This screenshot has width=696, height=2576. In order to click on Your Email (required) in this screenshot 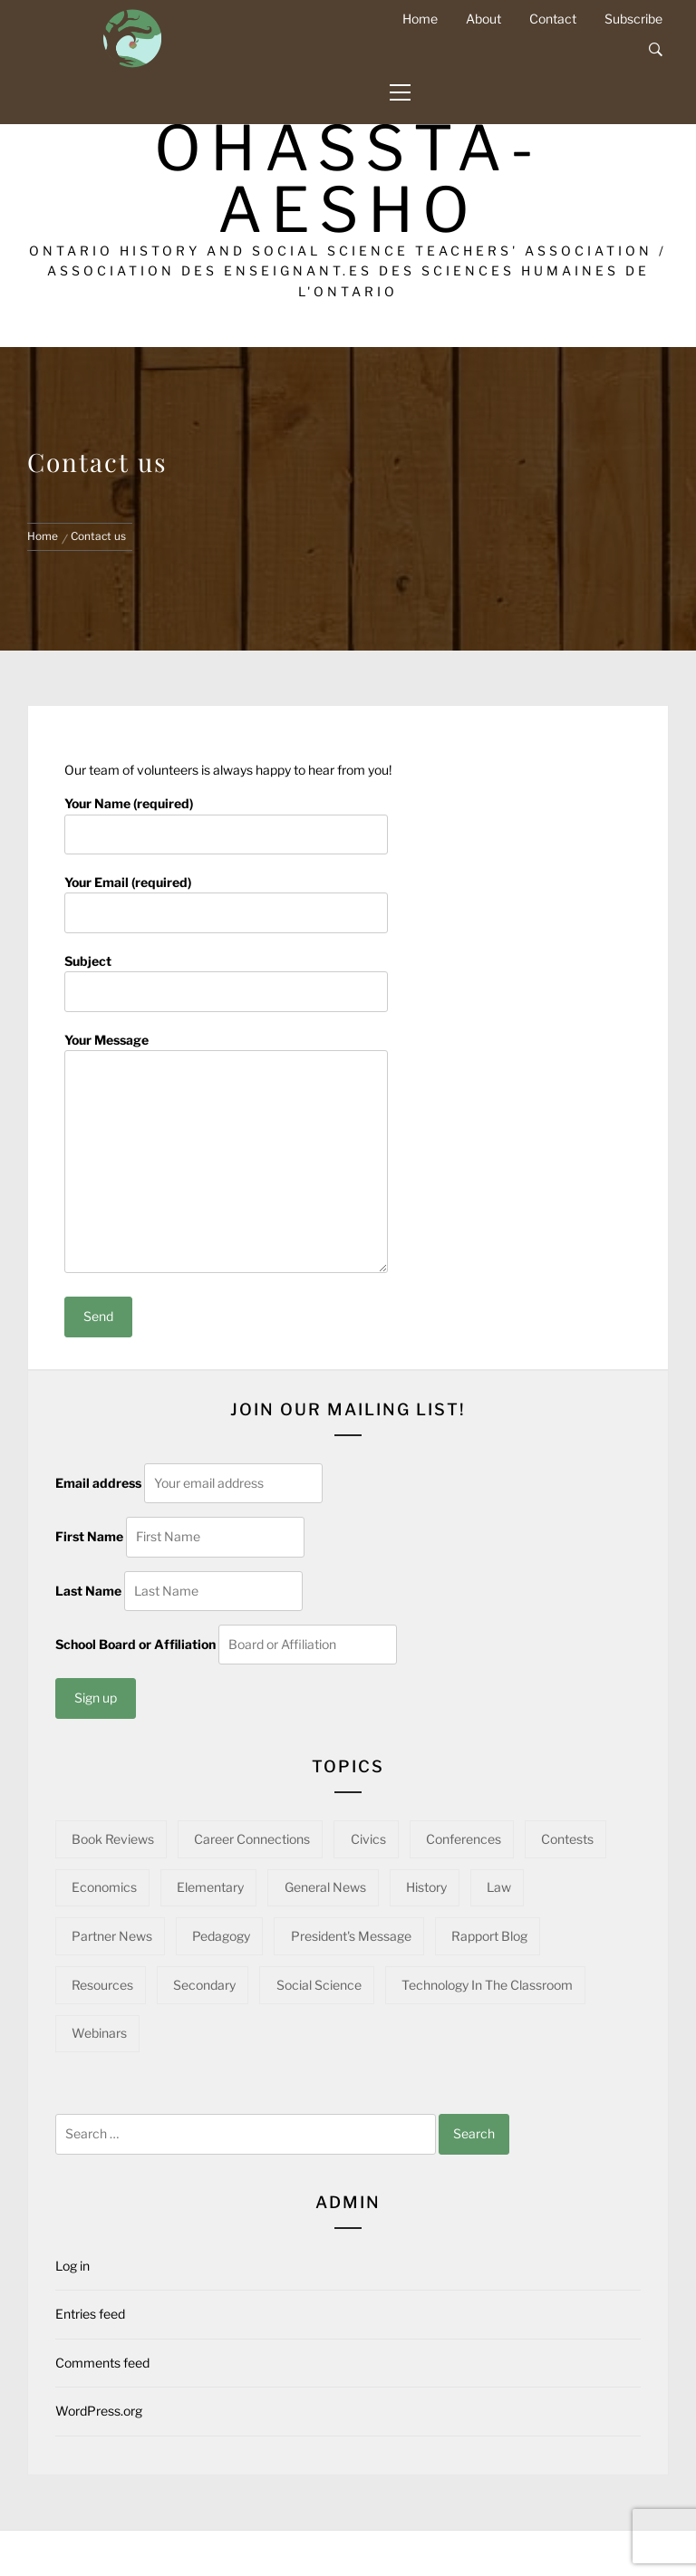, I will do `click(226, 897)`.